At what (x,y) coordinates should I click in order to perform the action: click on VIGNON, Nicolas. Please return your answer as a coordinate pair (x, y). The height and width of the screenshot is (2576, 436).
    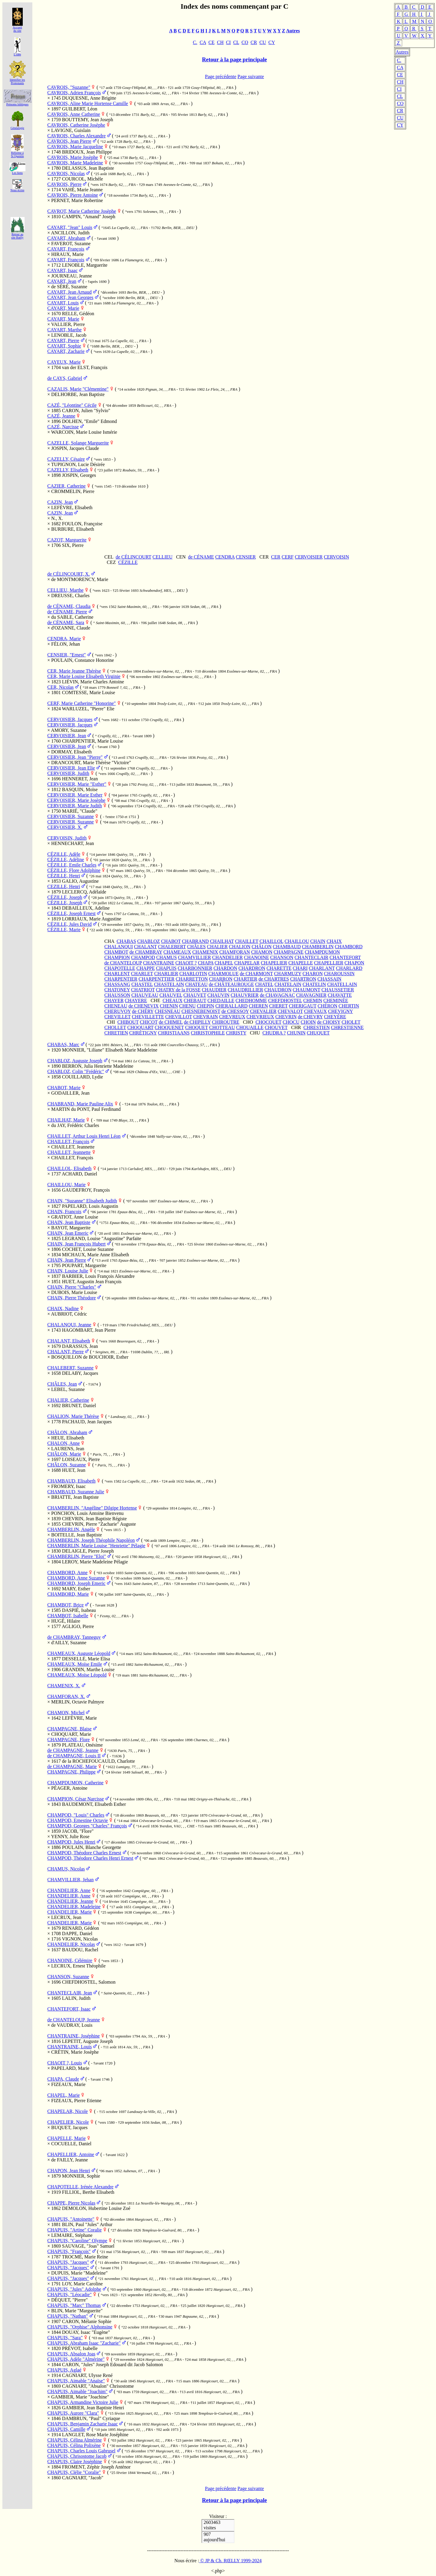
    Looking at the image, I should click on (80, 1938).